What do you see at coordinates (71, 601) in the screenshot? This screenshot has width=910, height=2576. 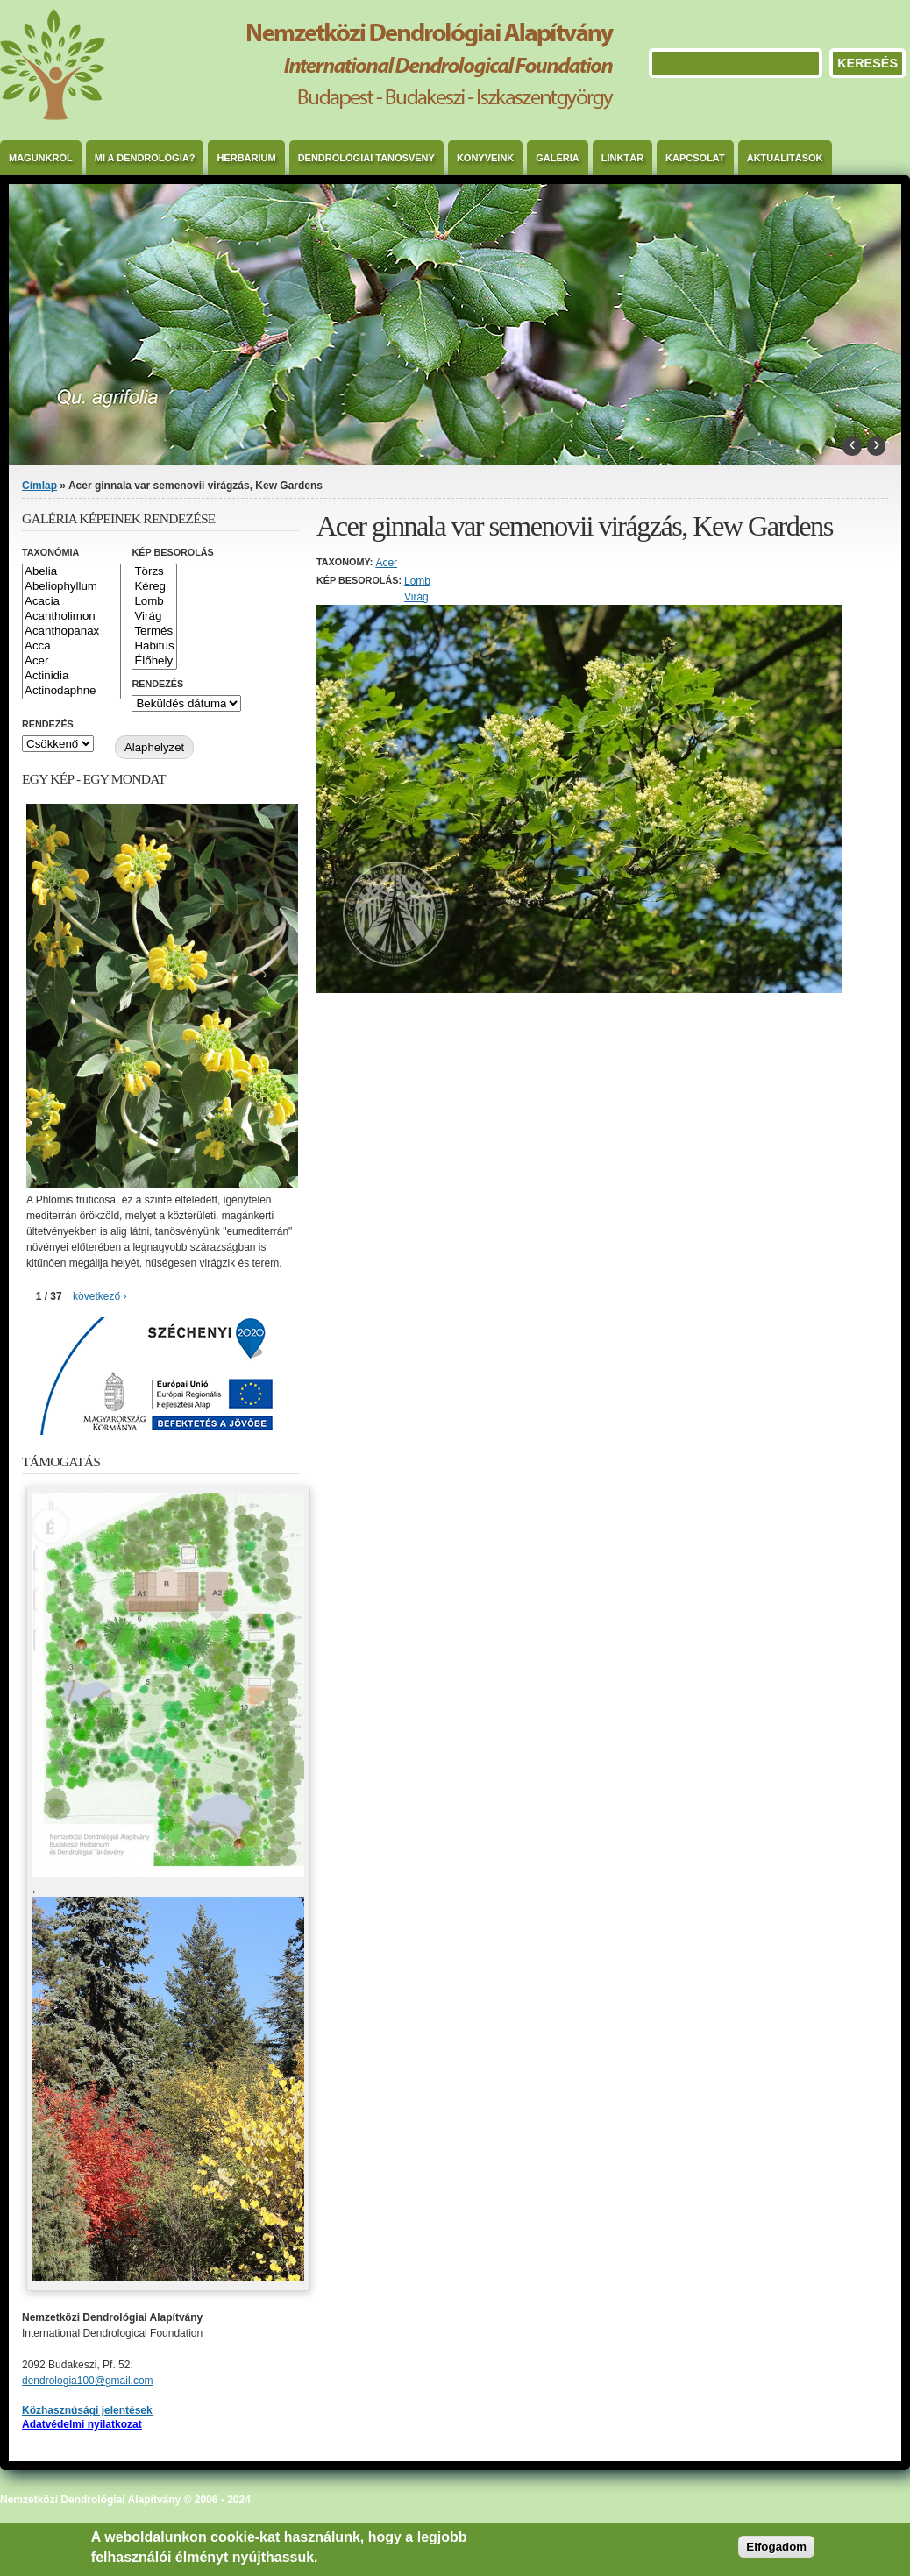 I see `Acacia` at bounding box center [71, 601].